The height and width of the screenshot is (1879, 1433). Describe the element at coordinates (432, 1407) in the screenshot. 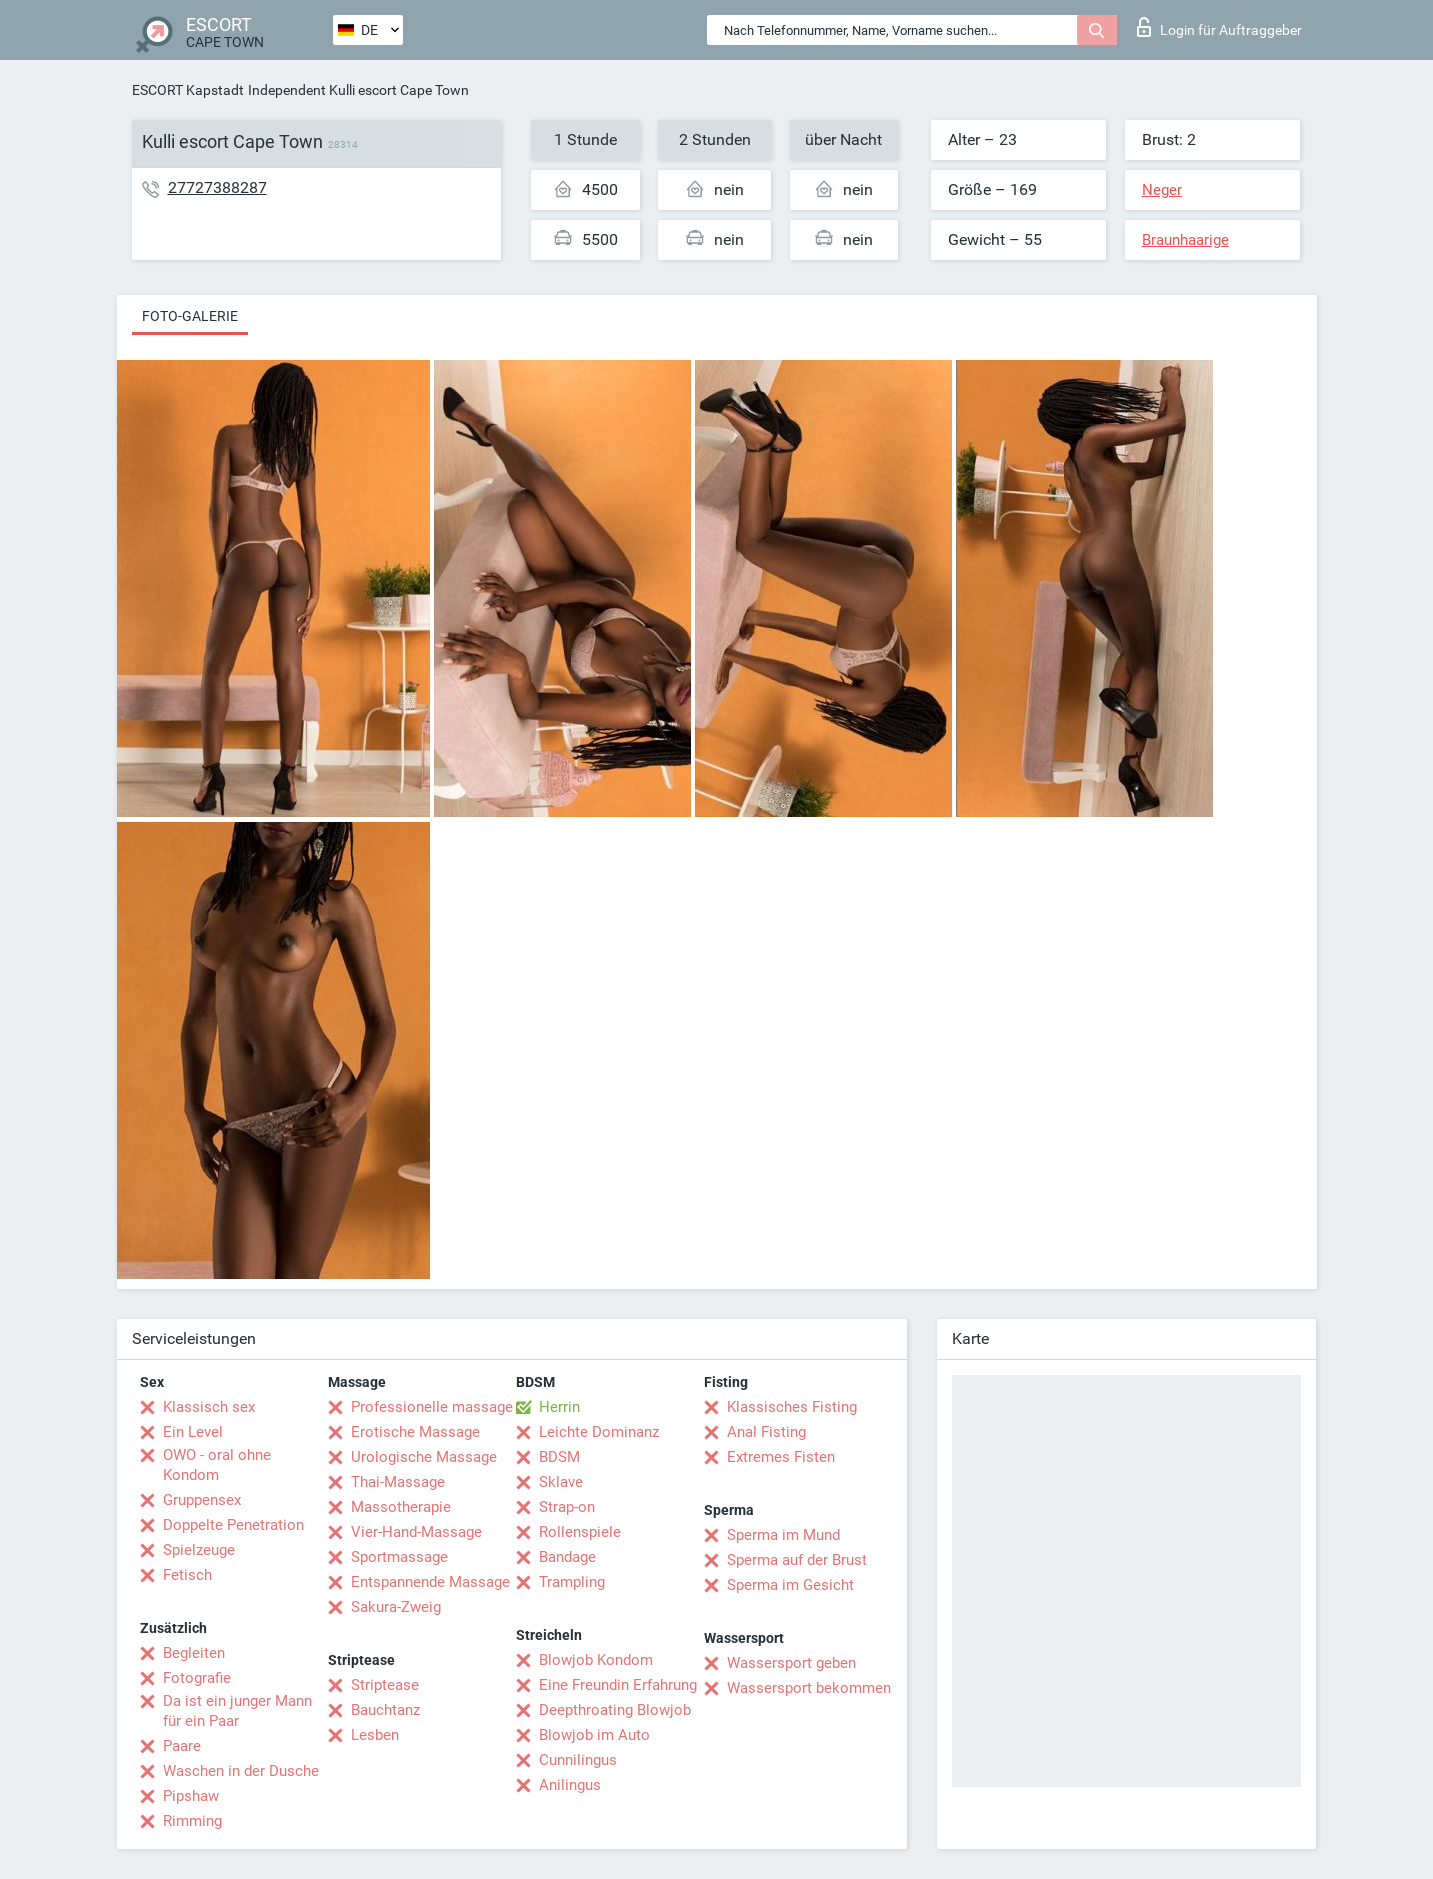

I see `Professionelle massage` at that location.